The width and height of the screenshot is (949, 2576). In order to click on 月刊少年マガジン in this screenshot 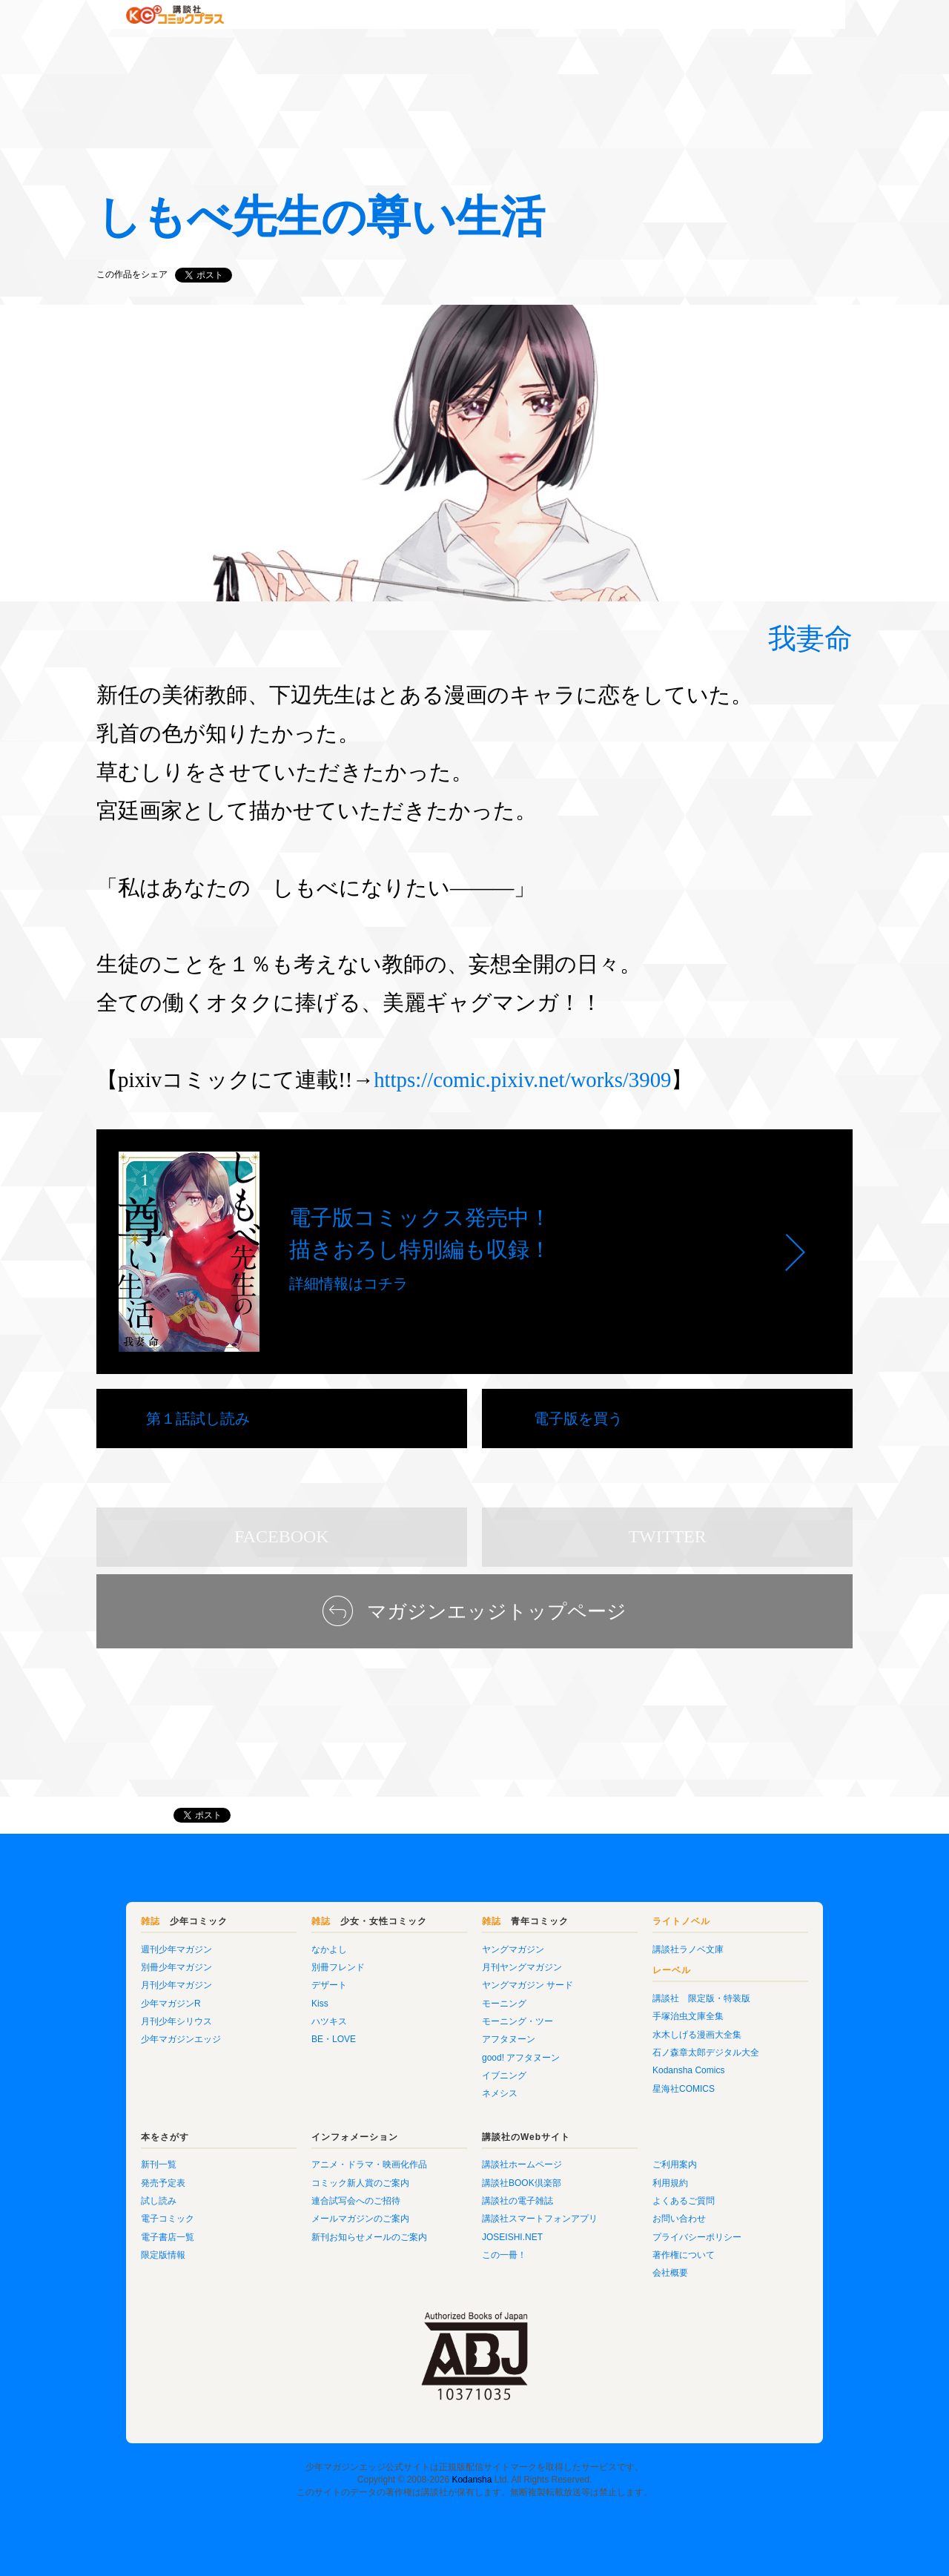, I will do `click(176, 1985)`.